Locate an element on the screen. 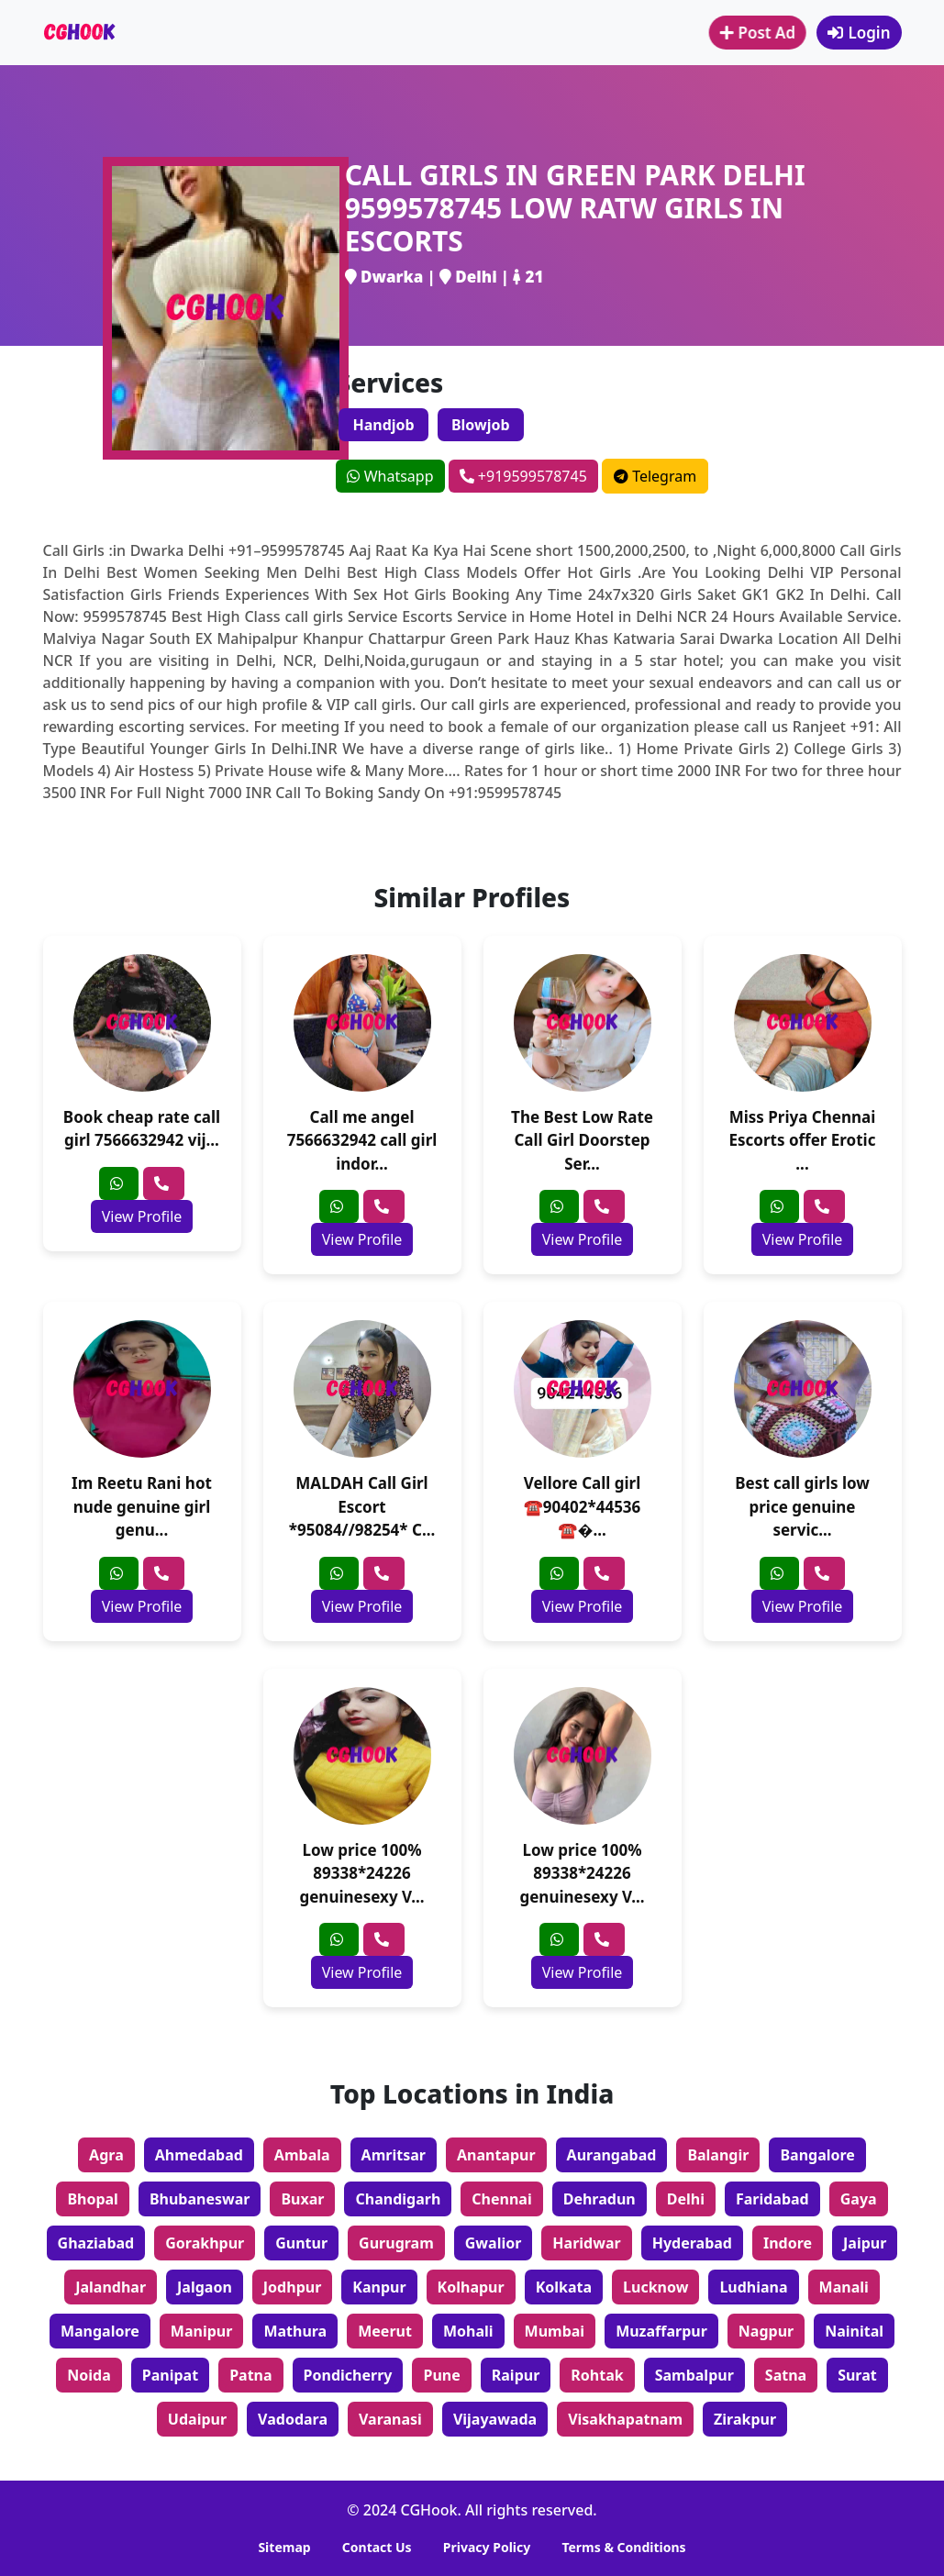 The height and width of the screenshot is (2576, 944). Mohali is located at coordinates (468, 2331).